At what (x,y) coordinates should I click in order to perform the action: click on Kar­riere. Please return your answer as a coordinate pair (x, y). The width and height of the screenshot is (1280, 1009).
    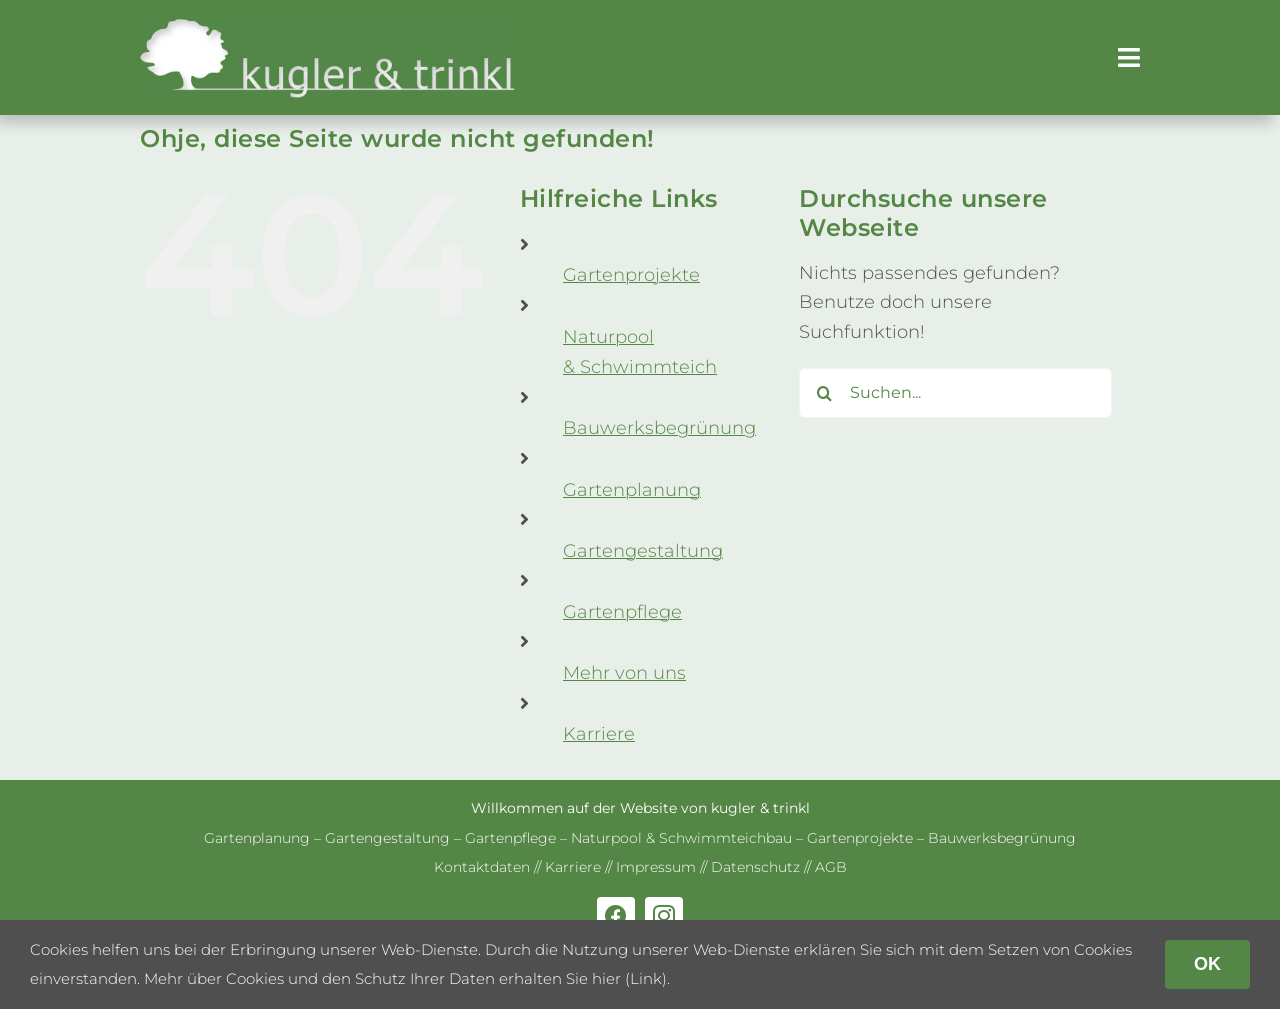
    Looking at the image, I should click on (599, 734).